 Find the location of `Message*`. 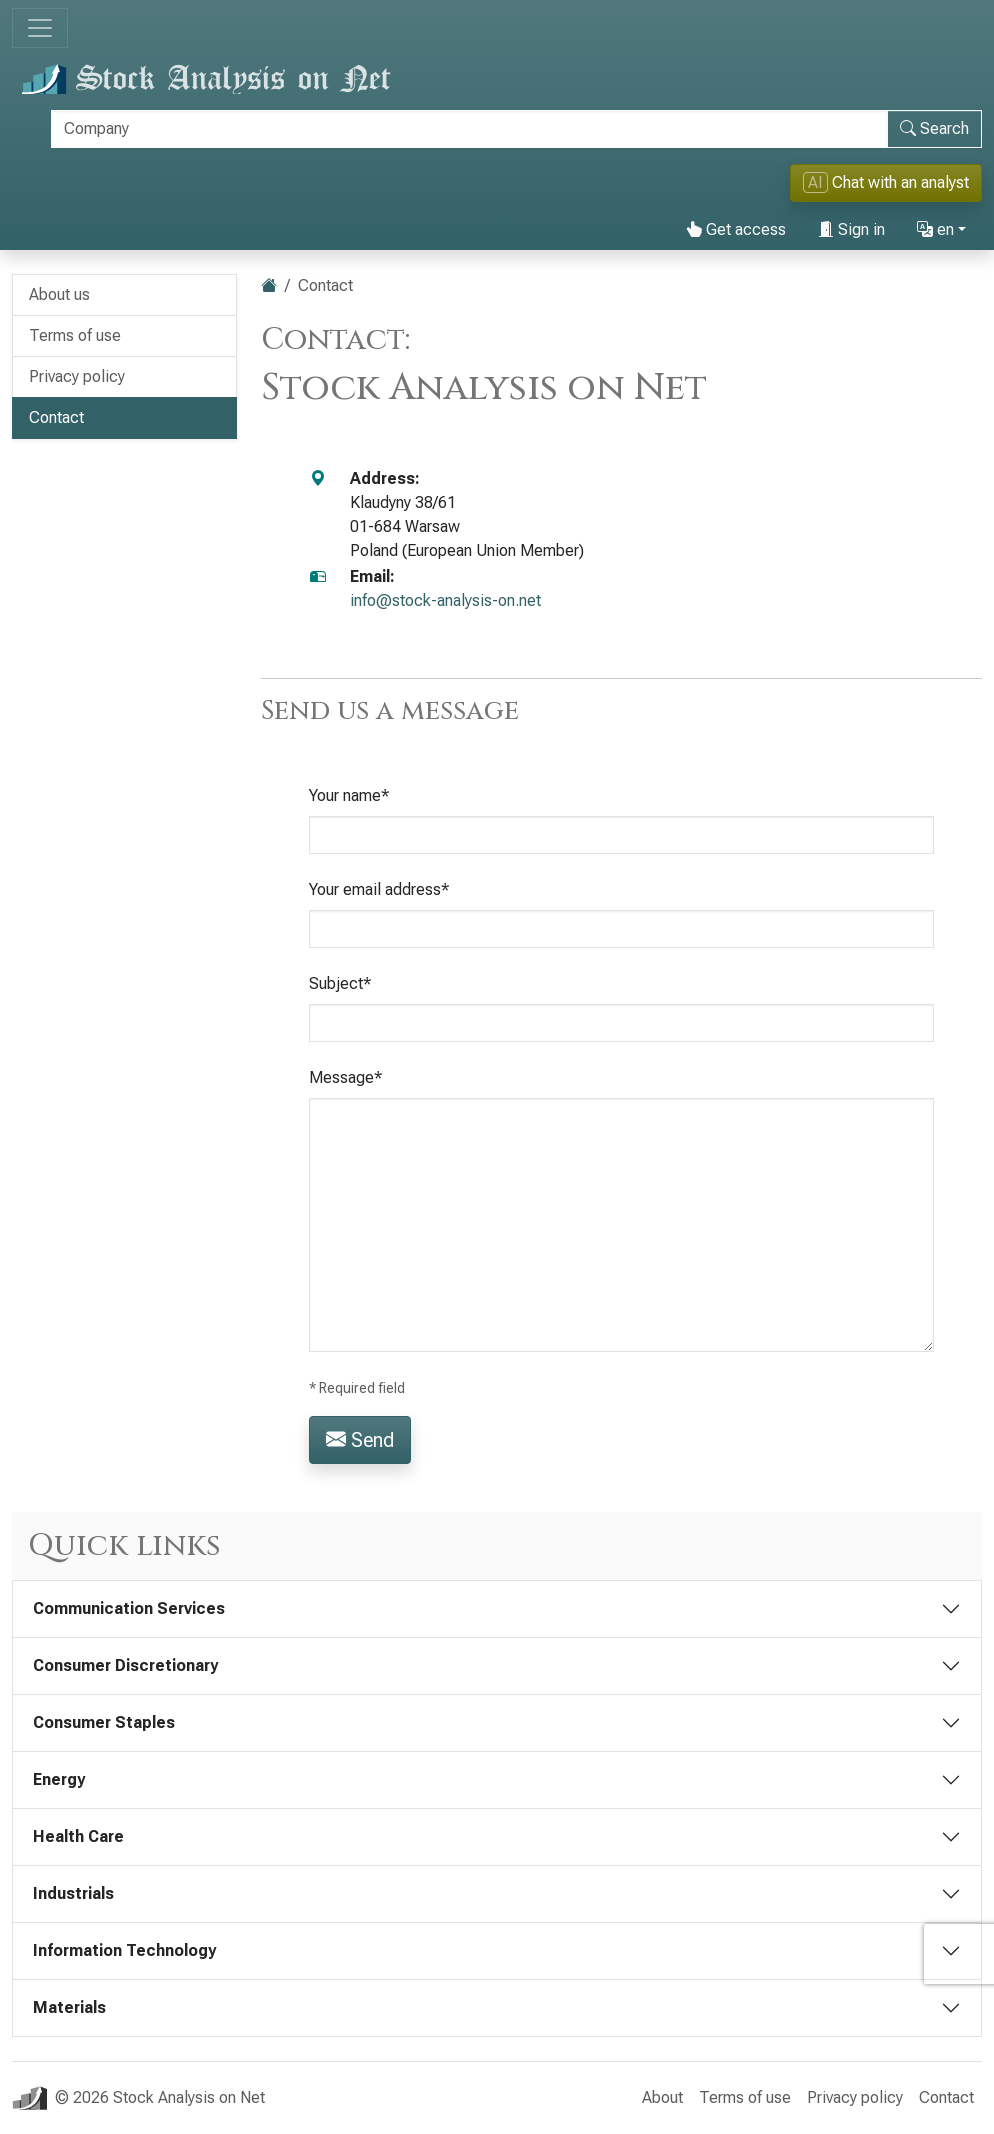

Message* is located at coordinates (345, 1077).